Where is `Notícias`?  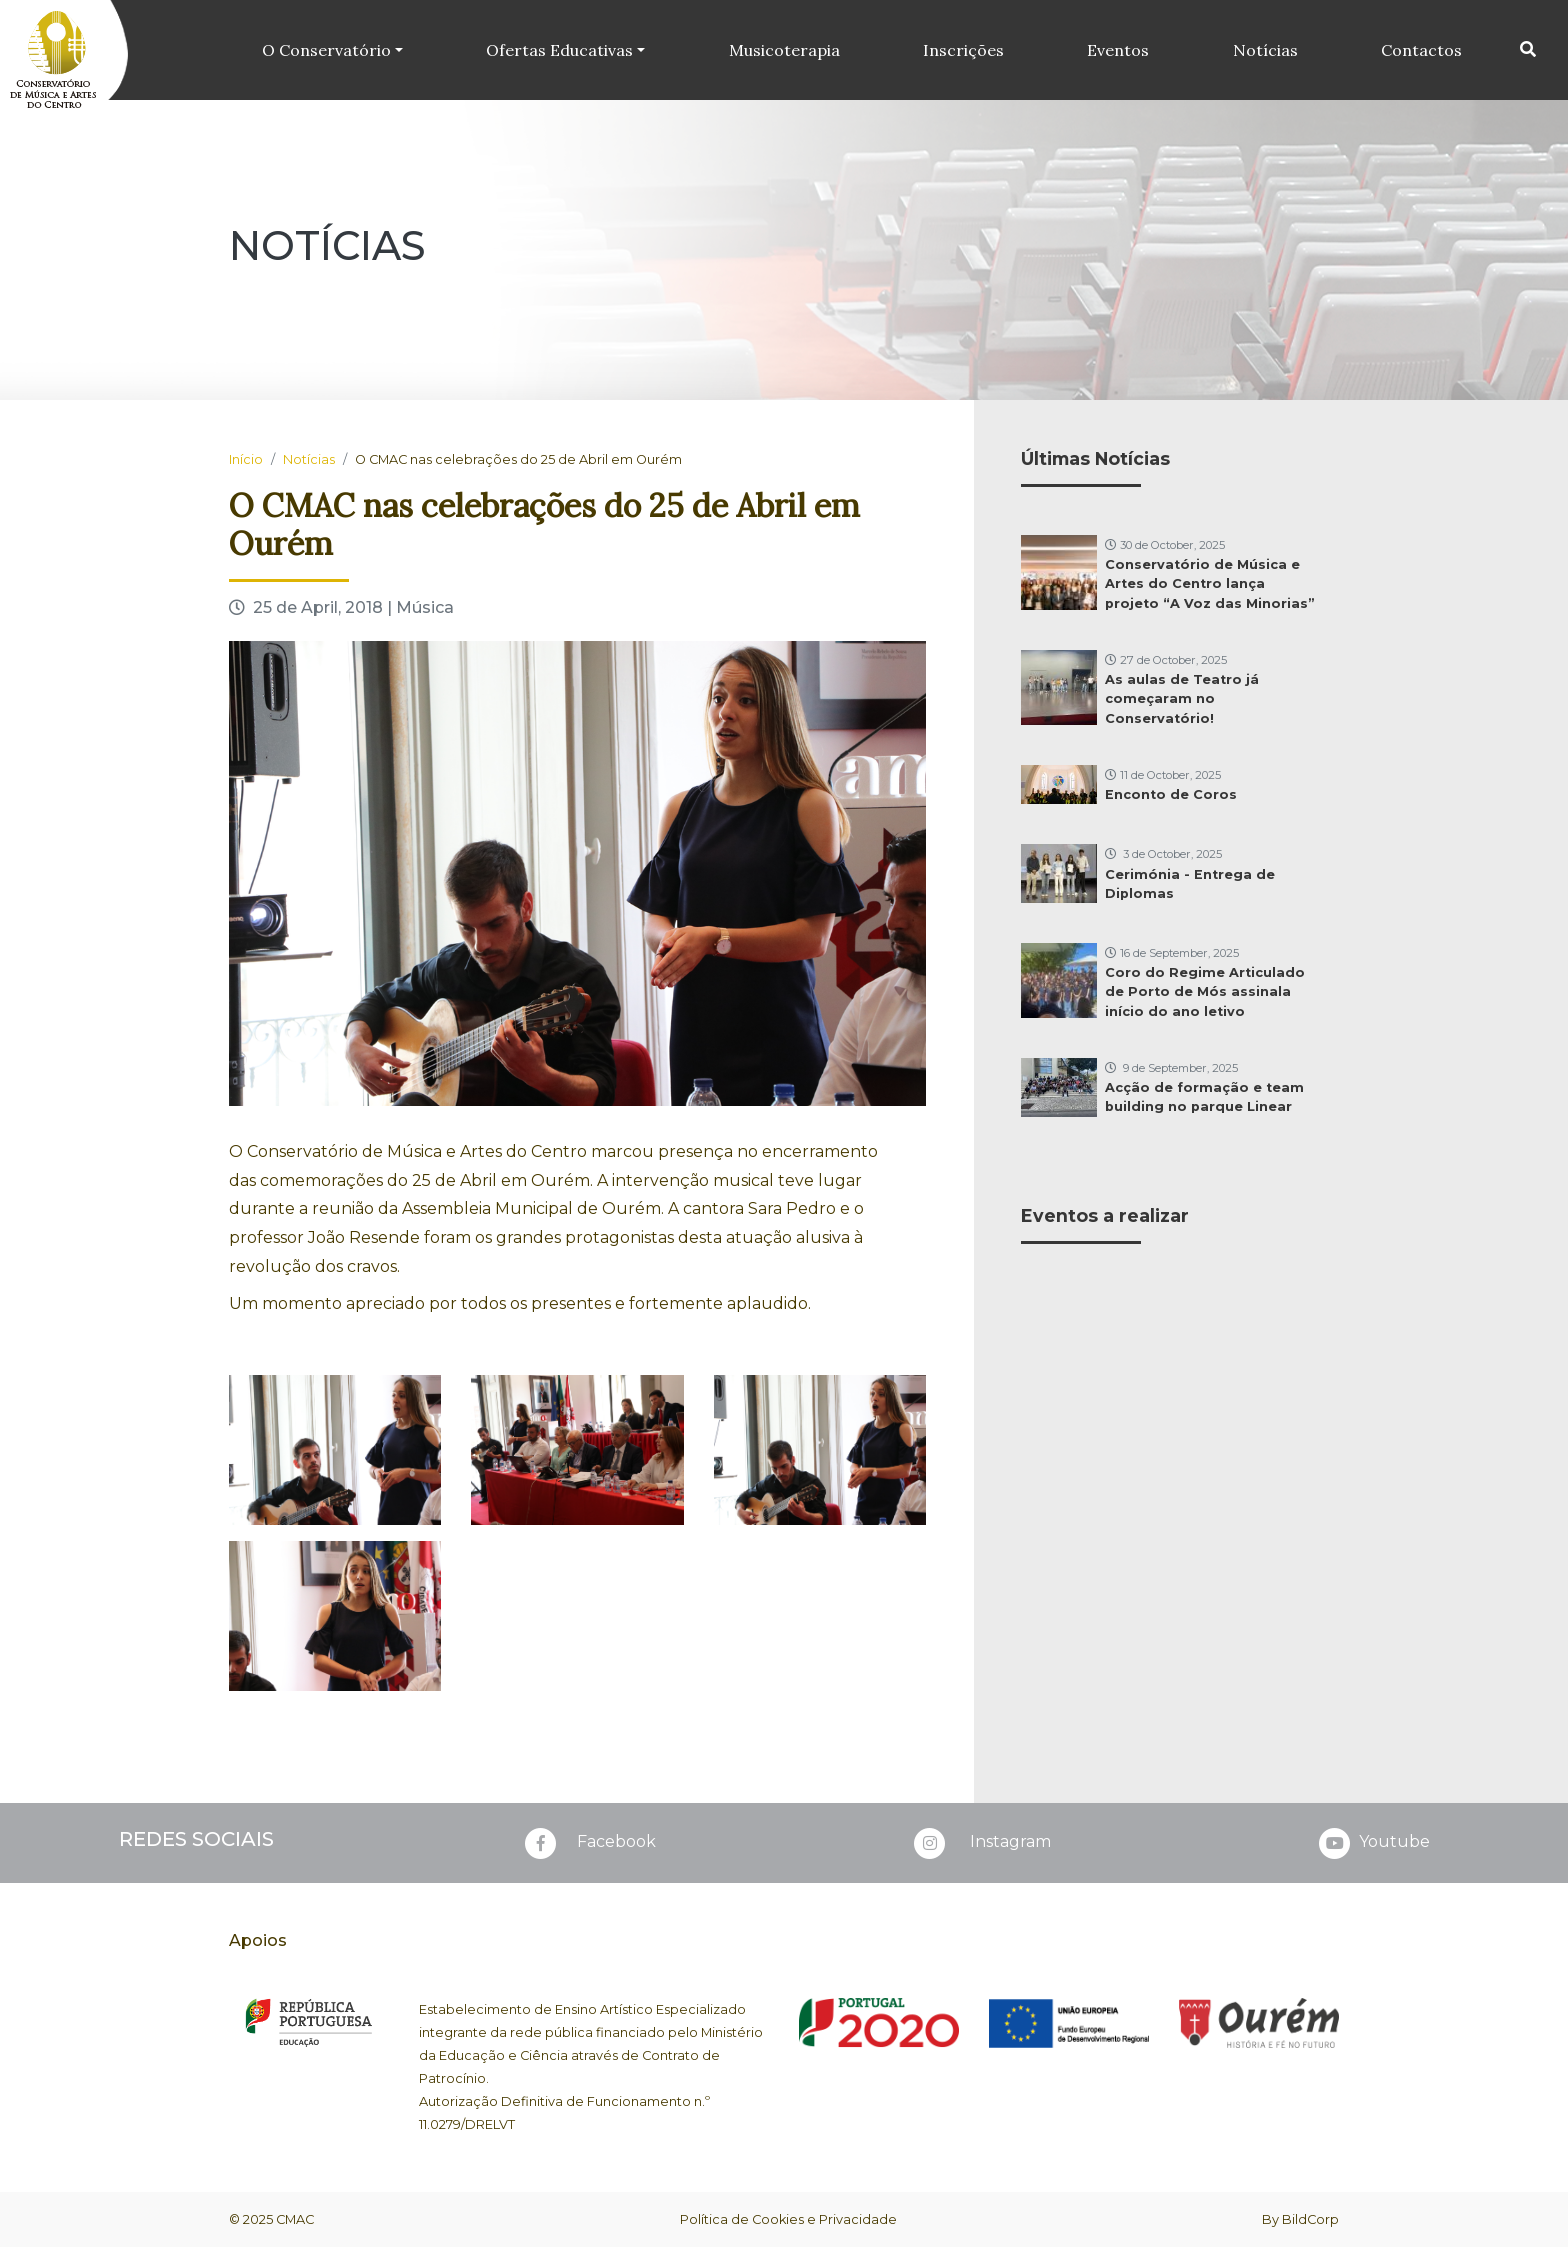 Notícias is located at coordinates (1265, 50).